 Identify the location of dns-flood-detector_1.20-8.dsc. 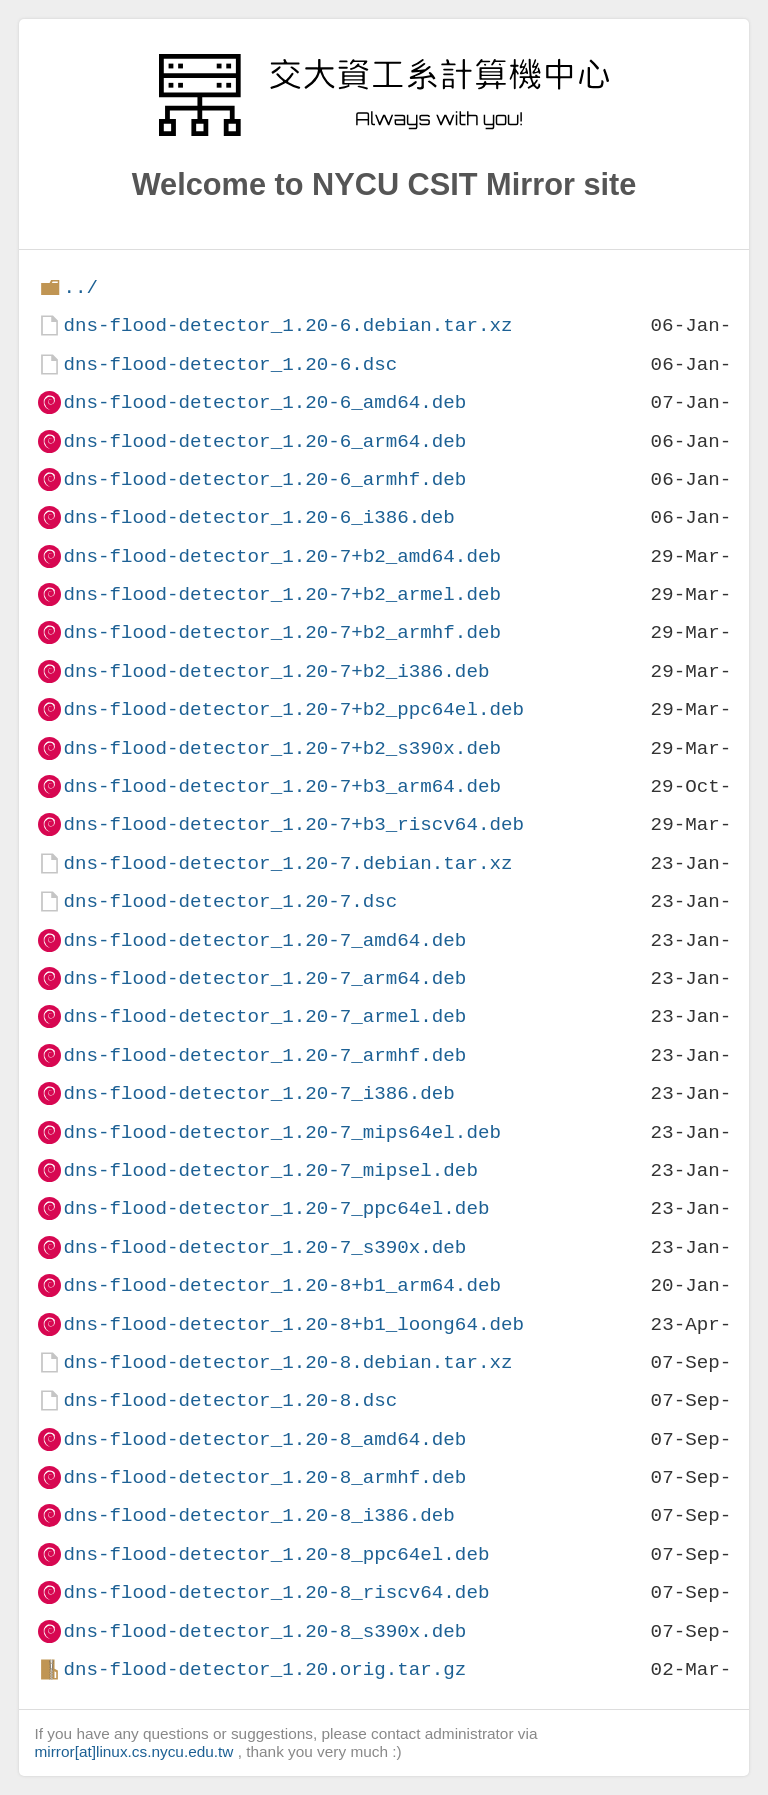
(230, 1400).